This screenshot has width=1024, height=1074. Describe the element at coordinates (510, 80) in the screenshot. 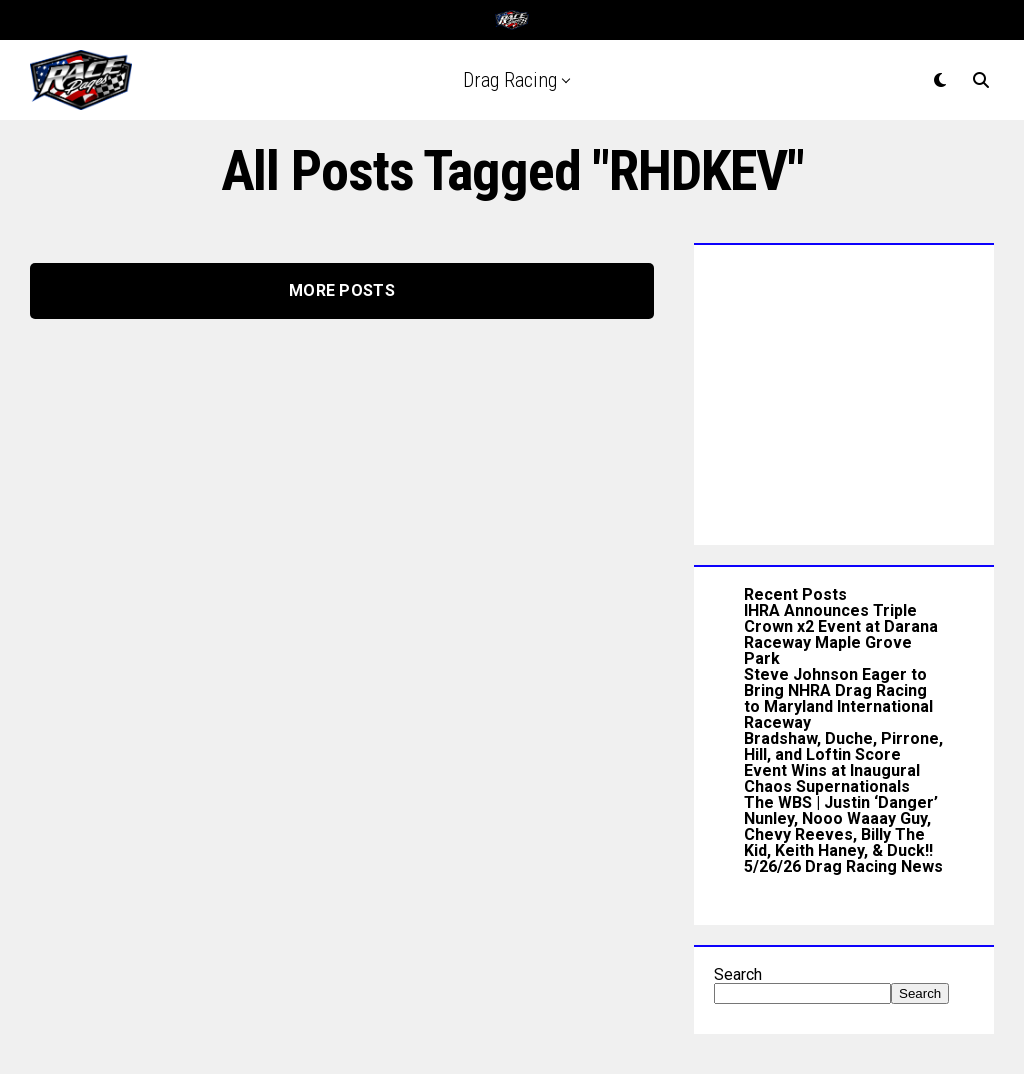

I see `Drag Racing` at that location.